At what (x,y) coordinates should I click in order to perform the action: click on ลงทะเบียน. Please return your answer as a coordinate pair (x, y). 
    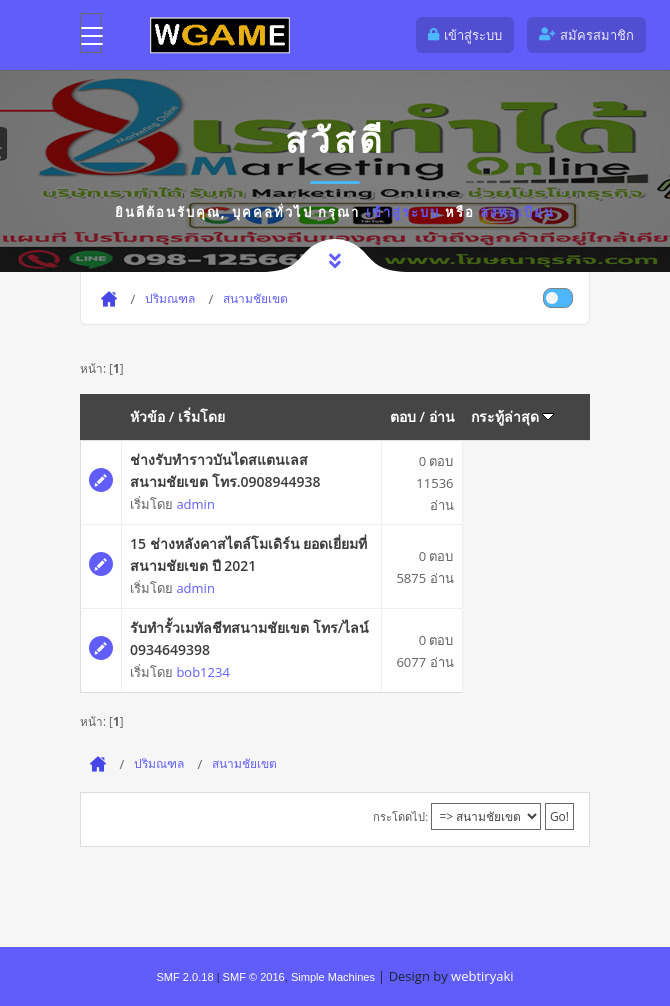
    Looking at the image, I should click on (517, 212).